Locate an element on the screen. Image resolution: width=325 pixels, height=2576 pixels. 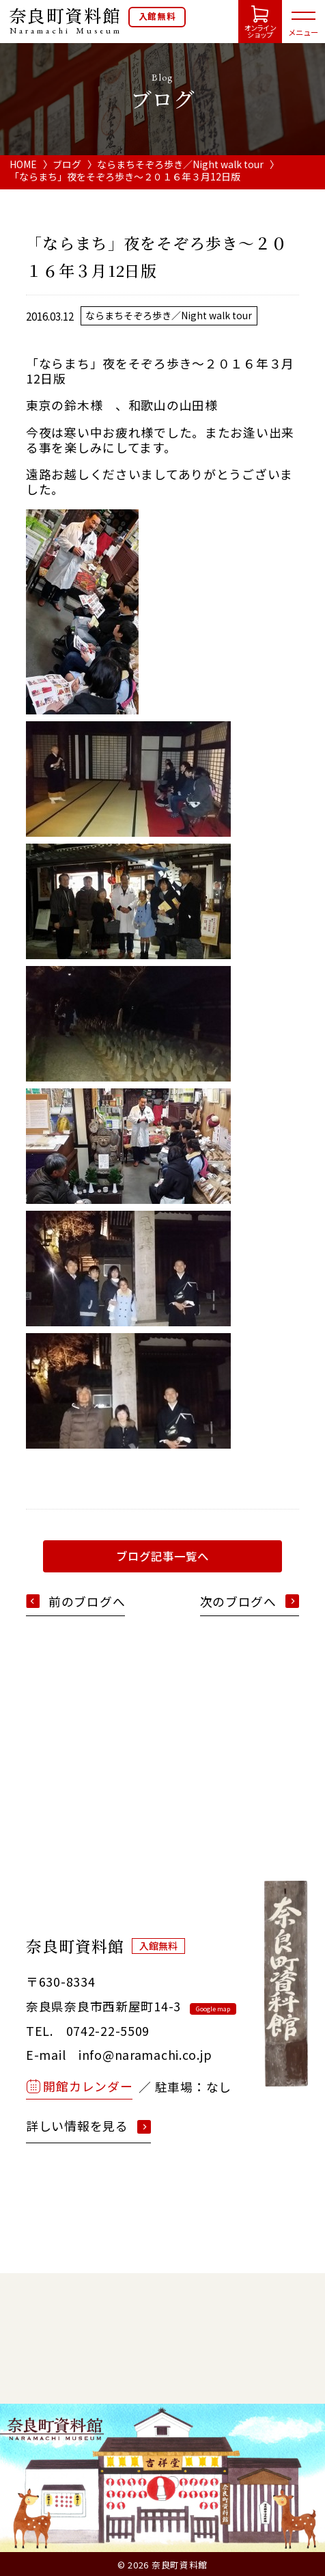
ブログ is located at coordinates (67, 164).